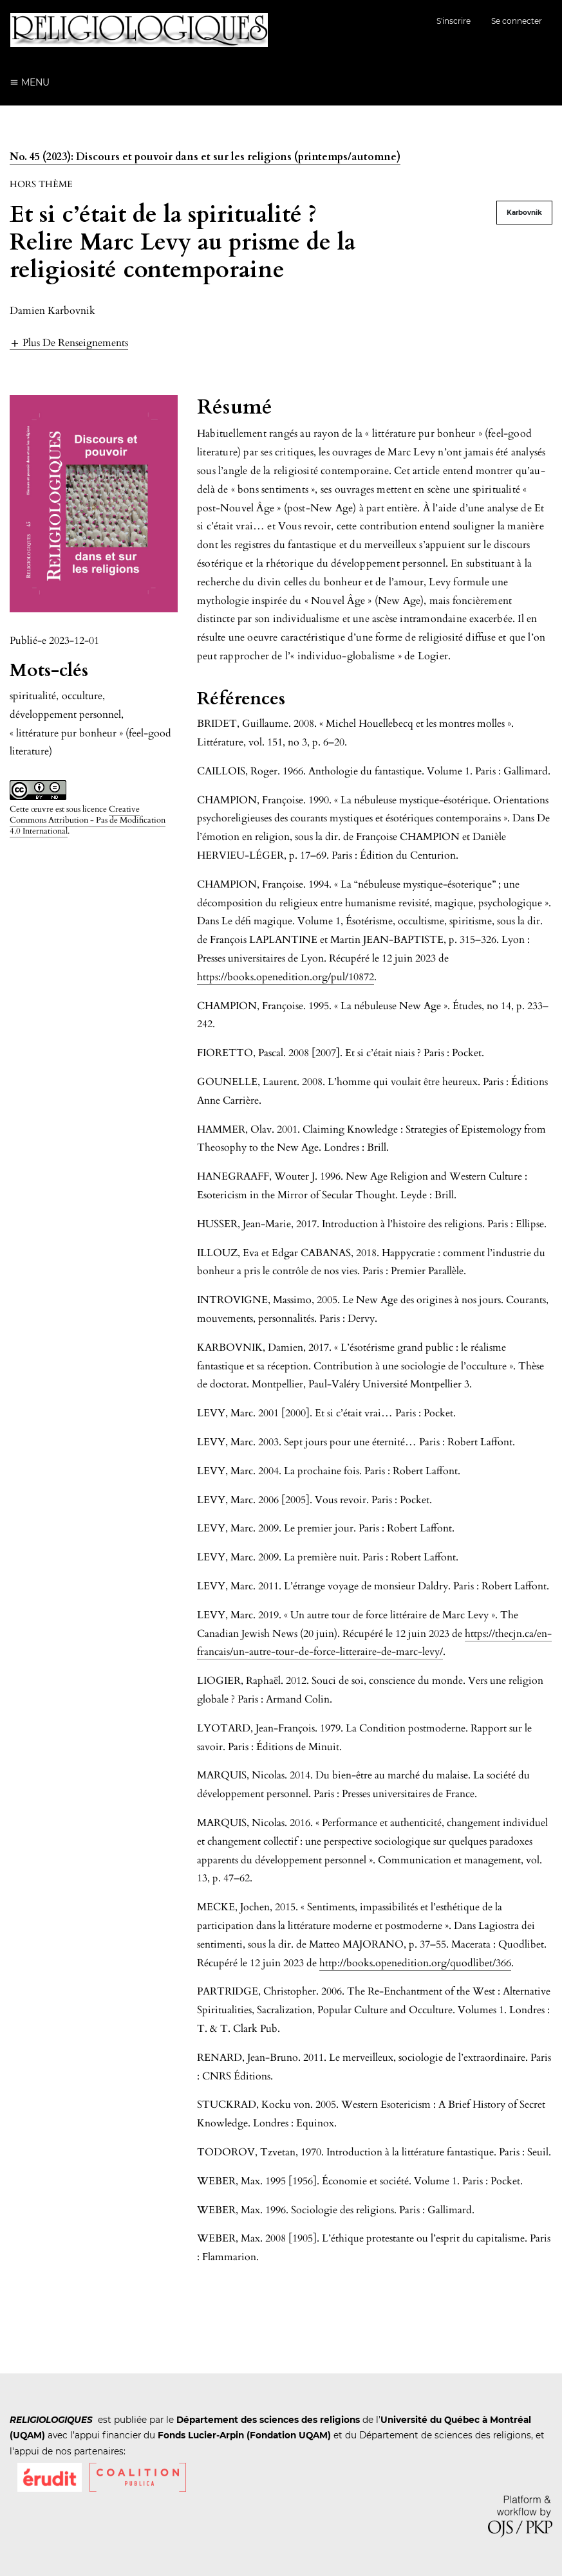  What do you see at coordinates (453, 21) in the screenshot?
I see `S'inscrire` at bounding box center [453, 21].